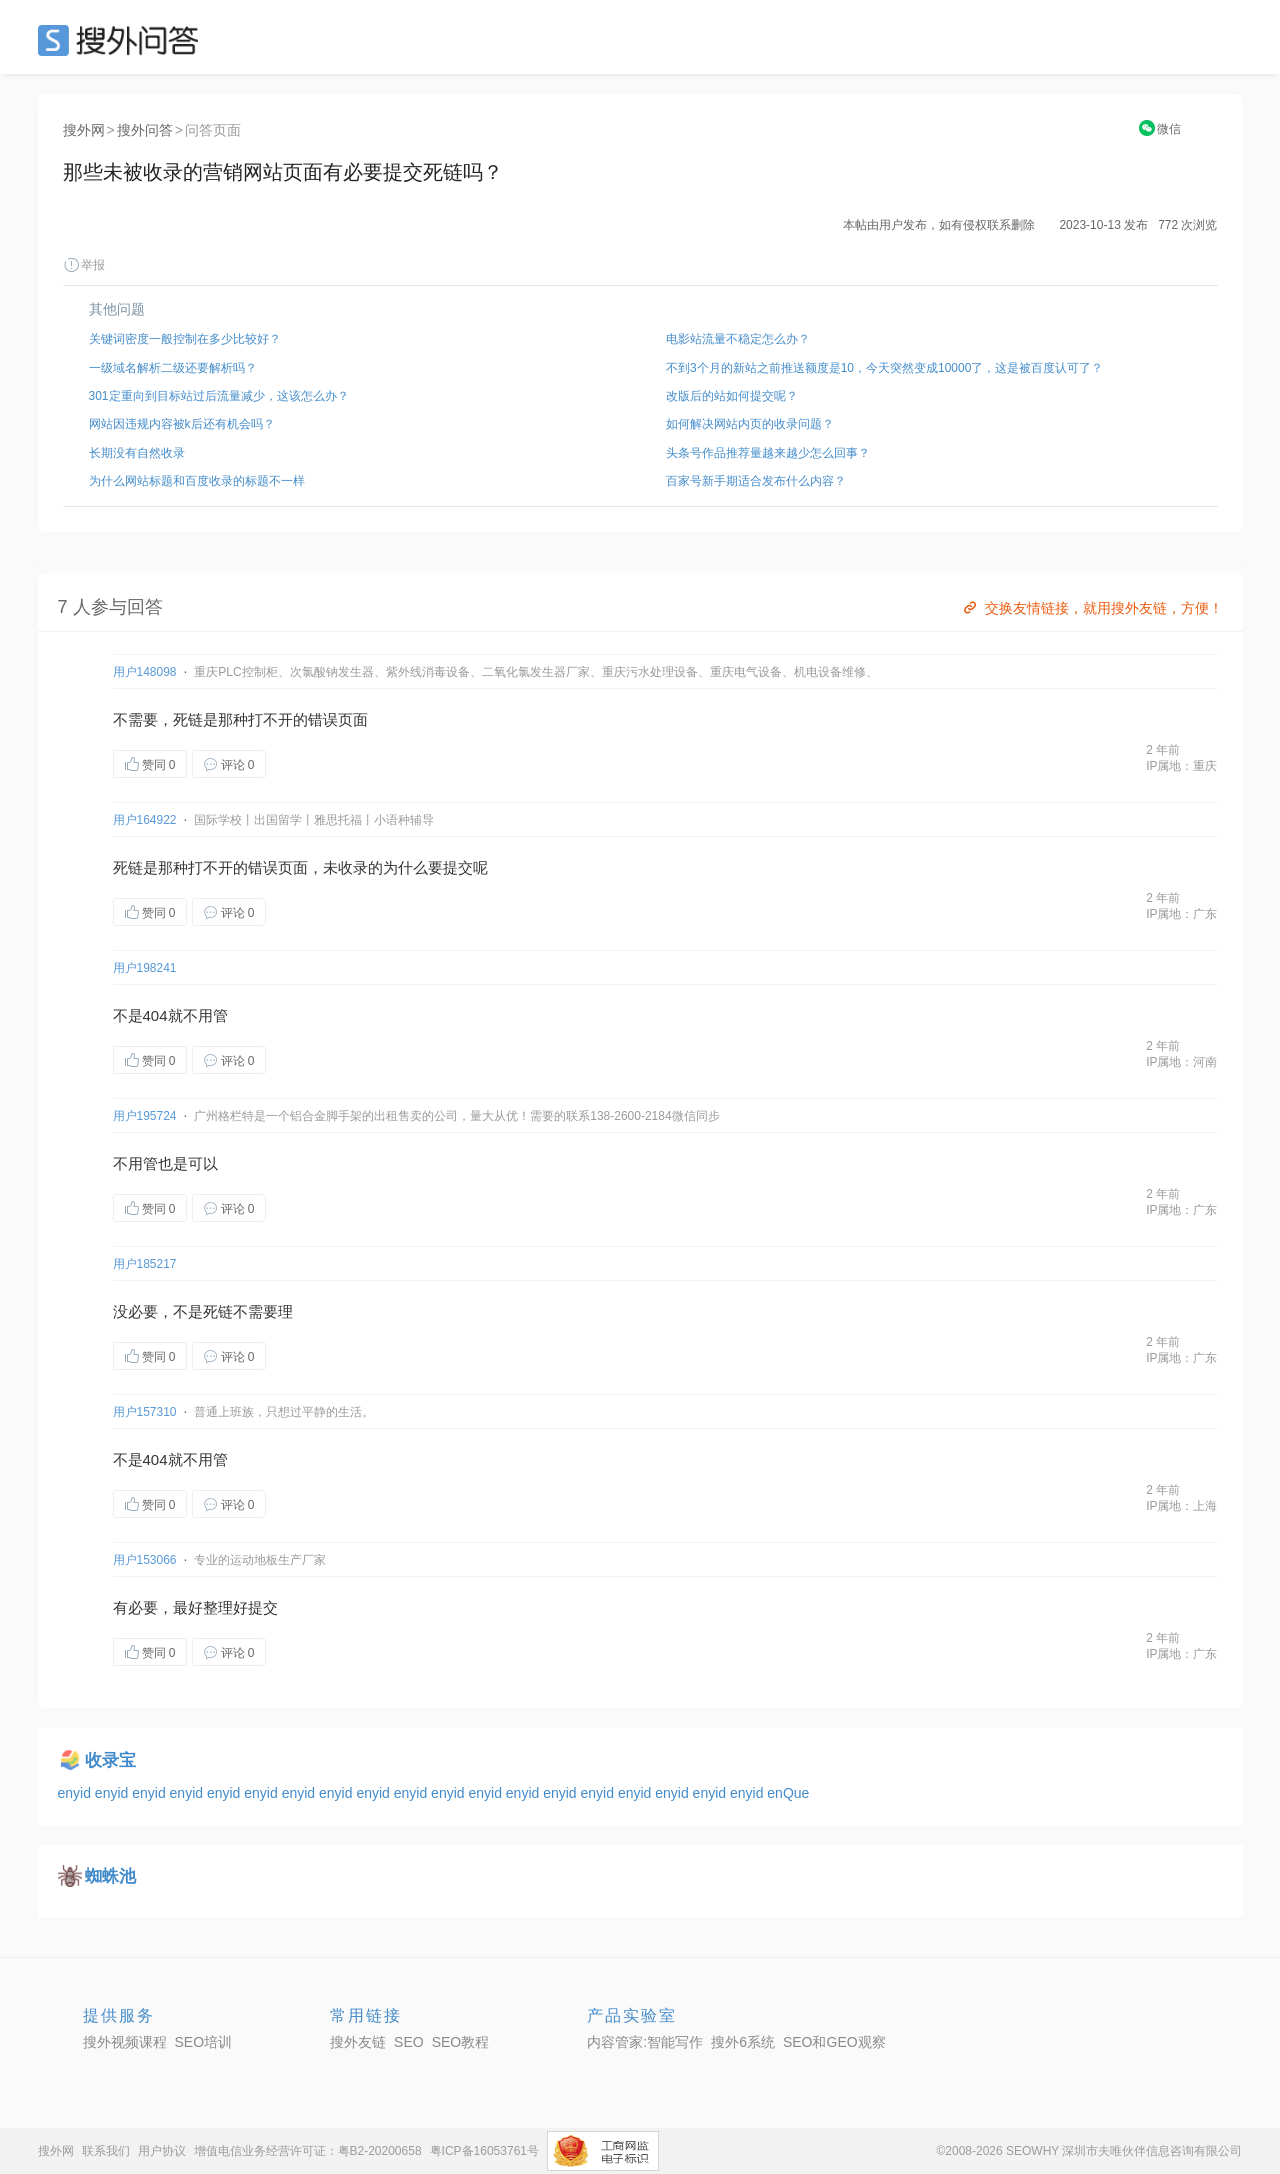  What do you see at coordinates (145, 820) in the screenshot?
I see `用户164922` at bounding box center [145, 820].